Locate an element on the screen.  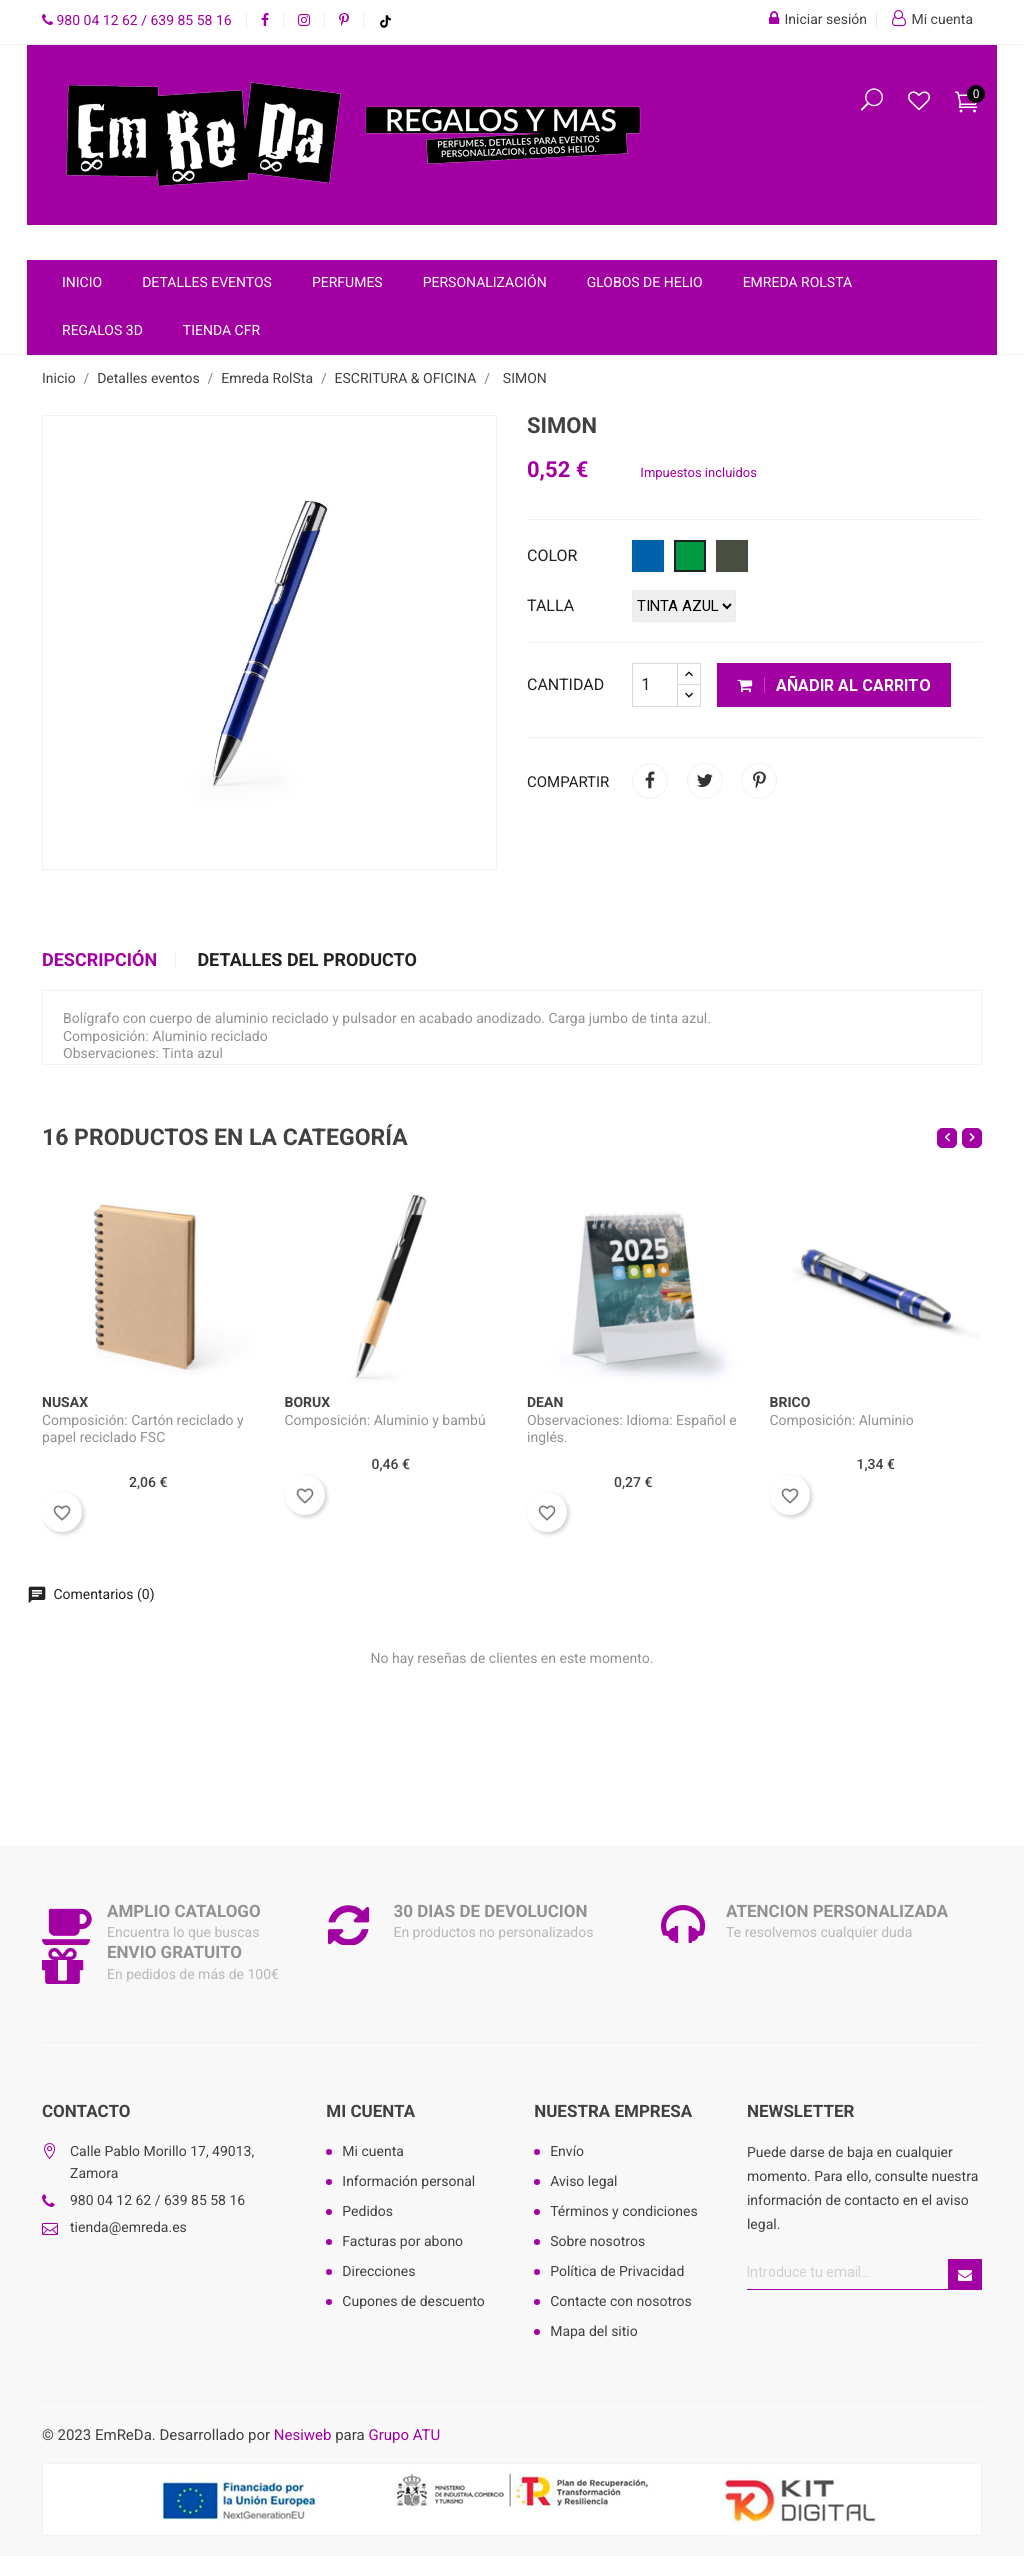
Términos y condiciones is located at coordinates (623, 2212).